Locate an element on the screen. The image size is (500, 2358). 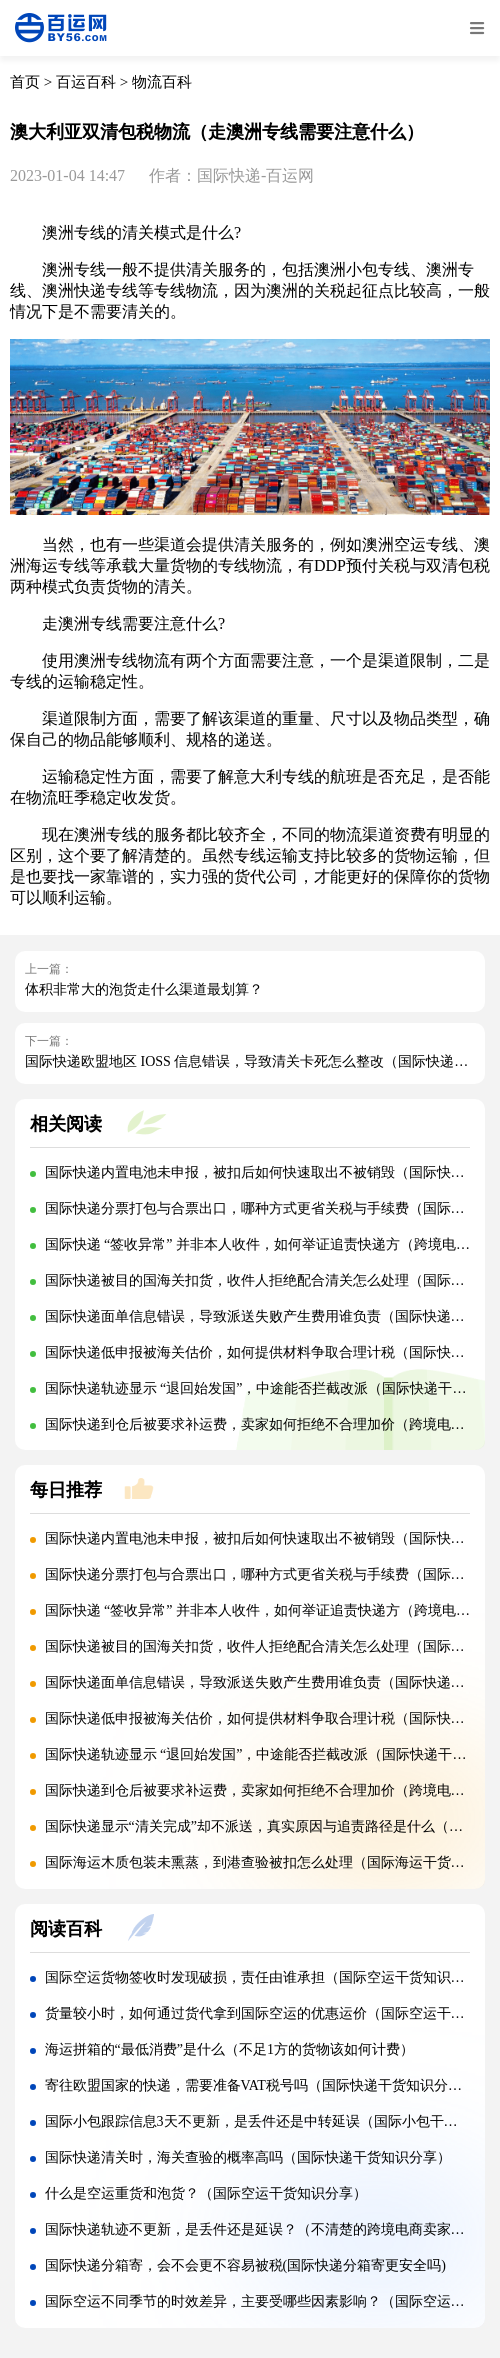
体积非常大的泡货走什么渠道最划算？ is located at coordinates (144, 989).